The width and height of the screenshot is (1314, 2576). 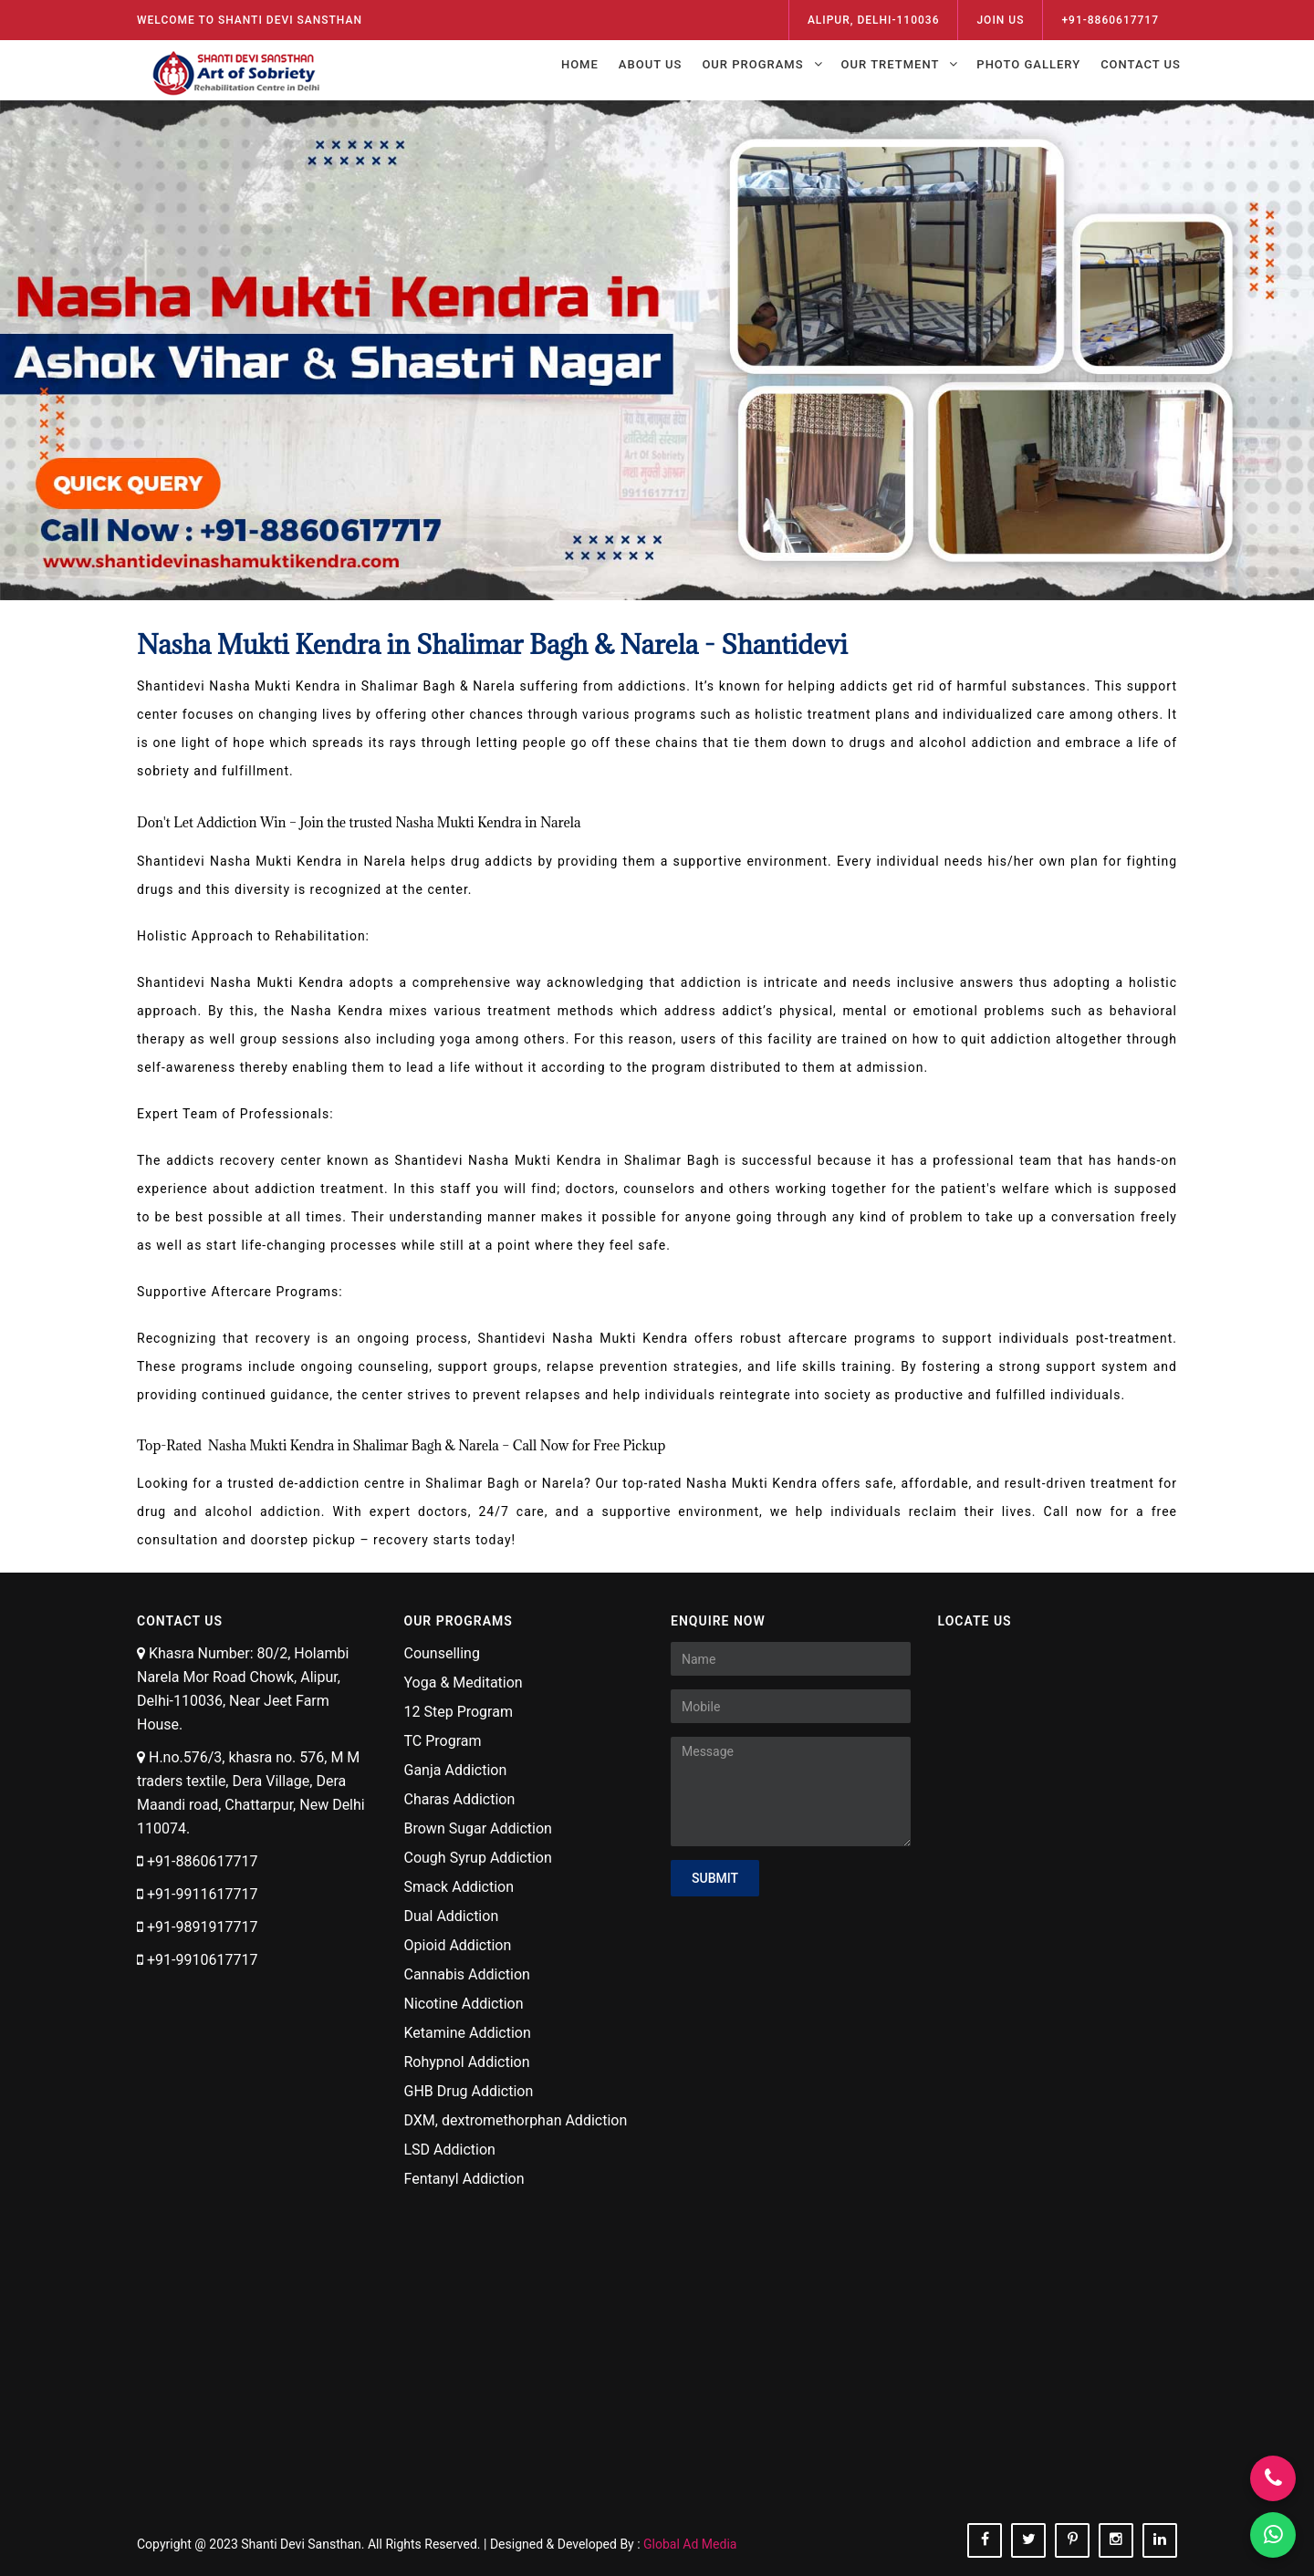 I want to click on +91-8860617717 [Call NOw +91-8860617717], so click(x=202, y=1861).